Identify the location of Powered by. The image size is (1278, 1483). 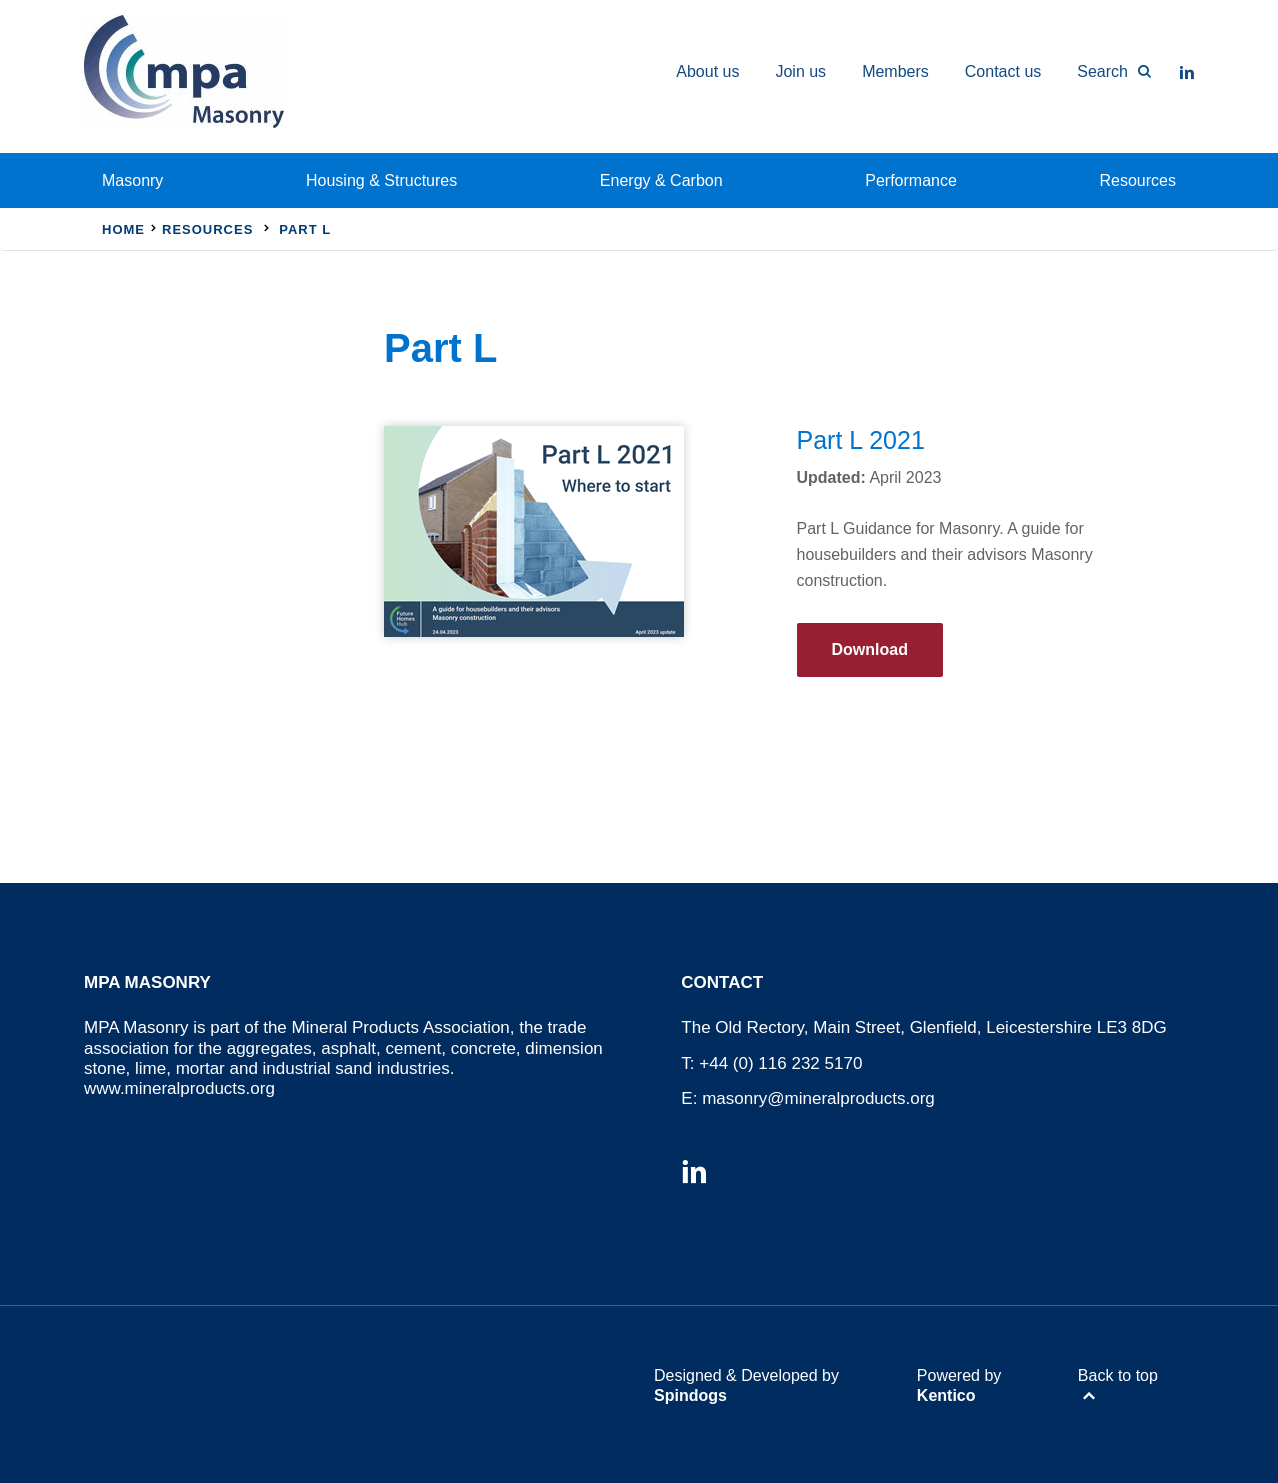
(959, 1385).